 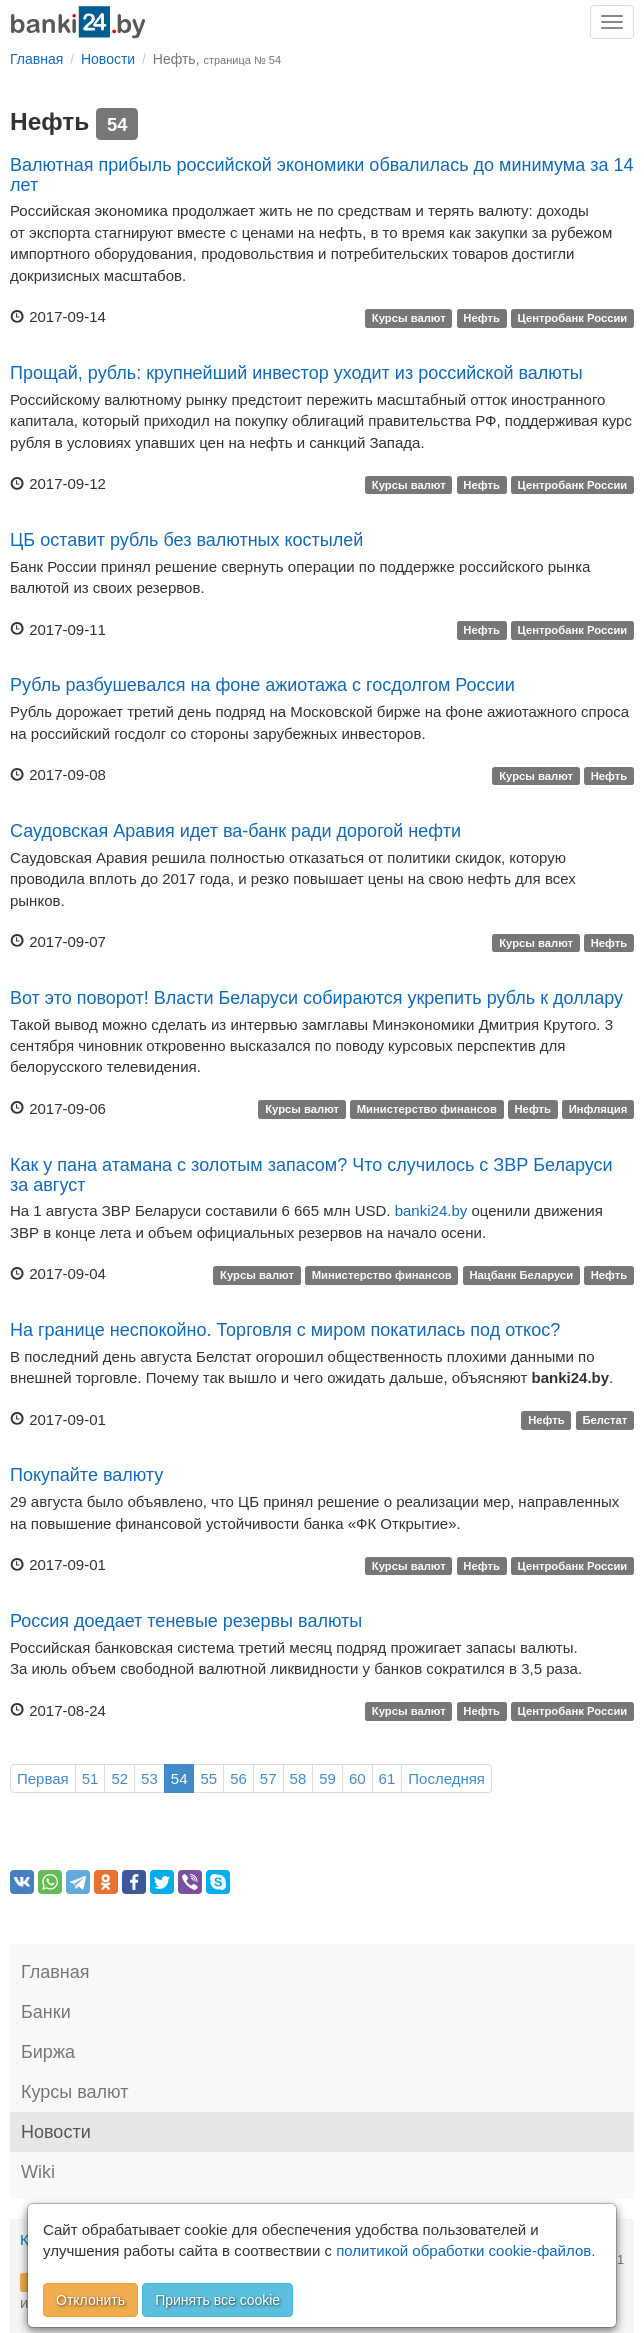 What do you see at coordinates (357, 1778) in the screenshot?
I see `60` at bounding box center [357, 1778].